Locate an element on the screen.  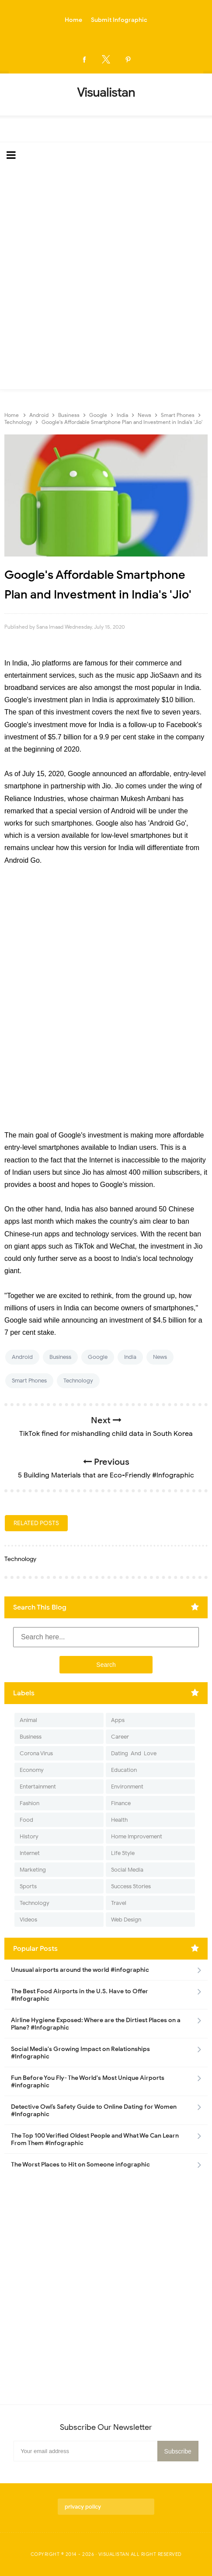
Submit Infographic is located at coordinates (119, 20).